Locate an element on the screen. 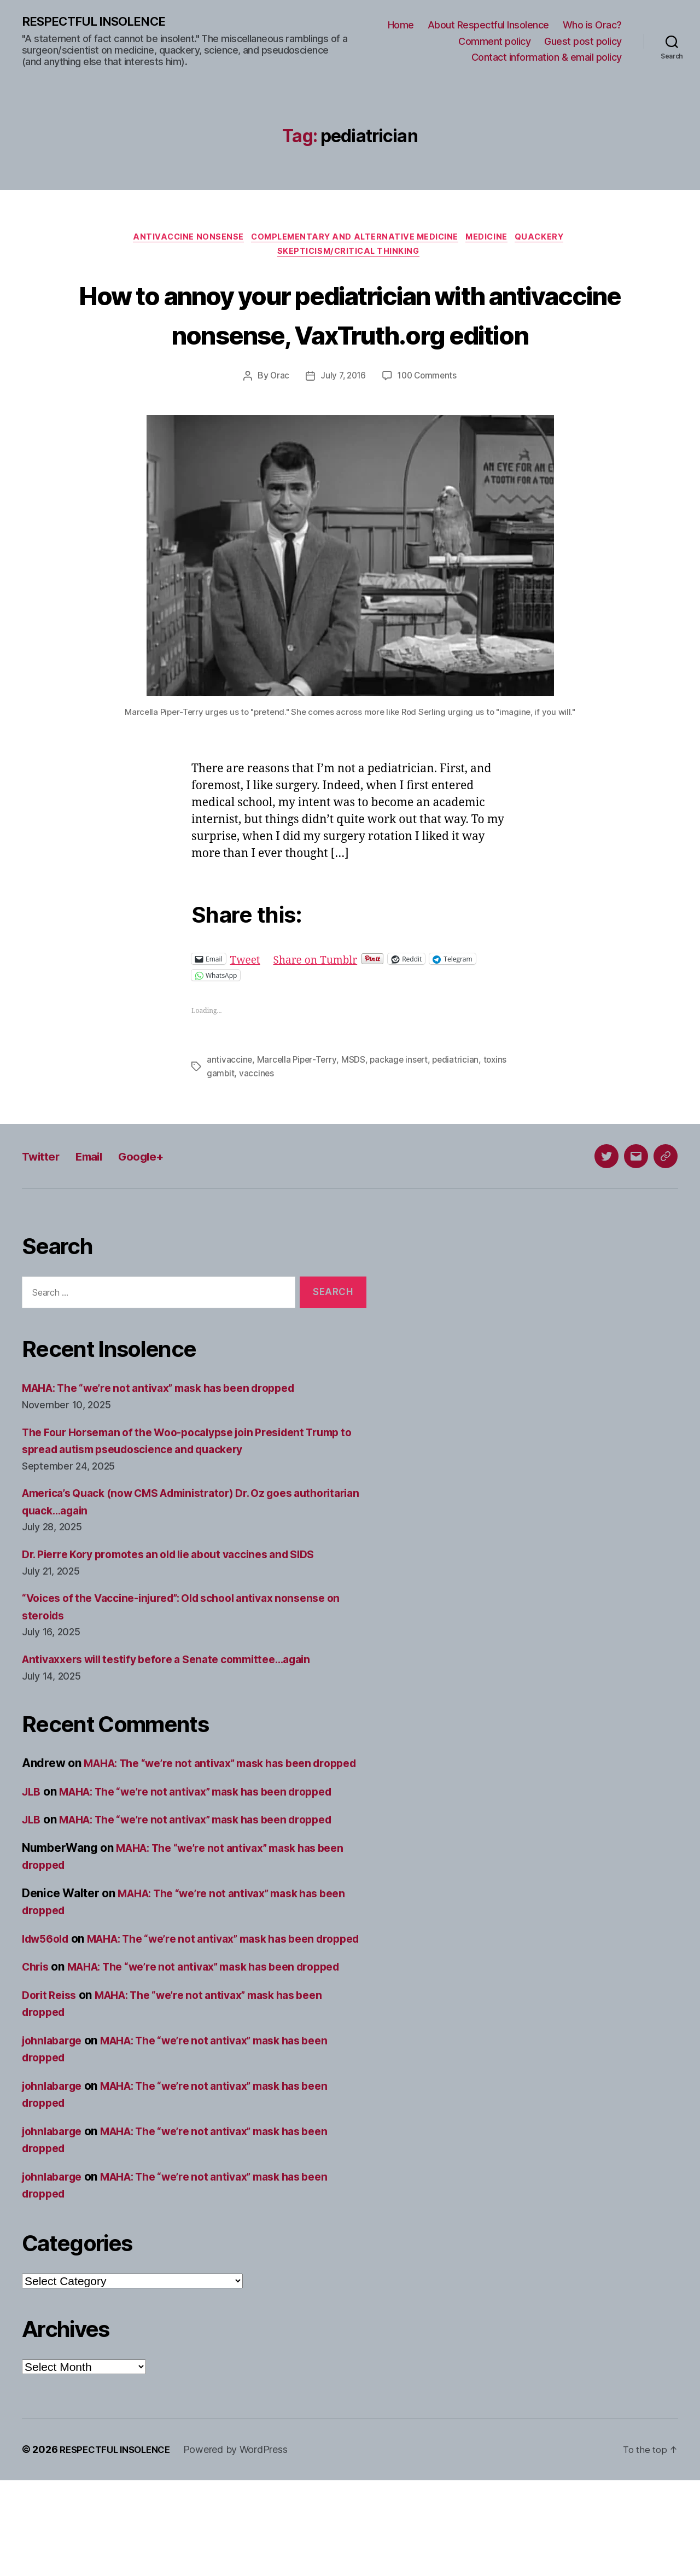 This screenshot has width=700, height=2576. Chris is located at coordinates (37, 2045).